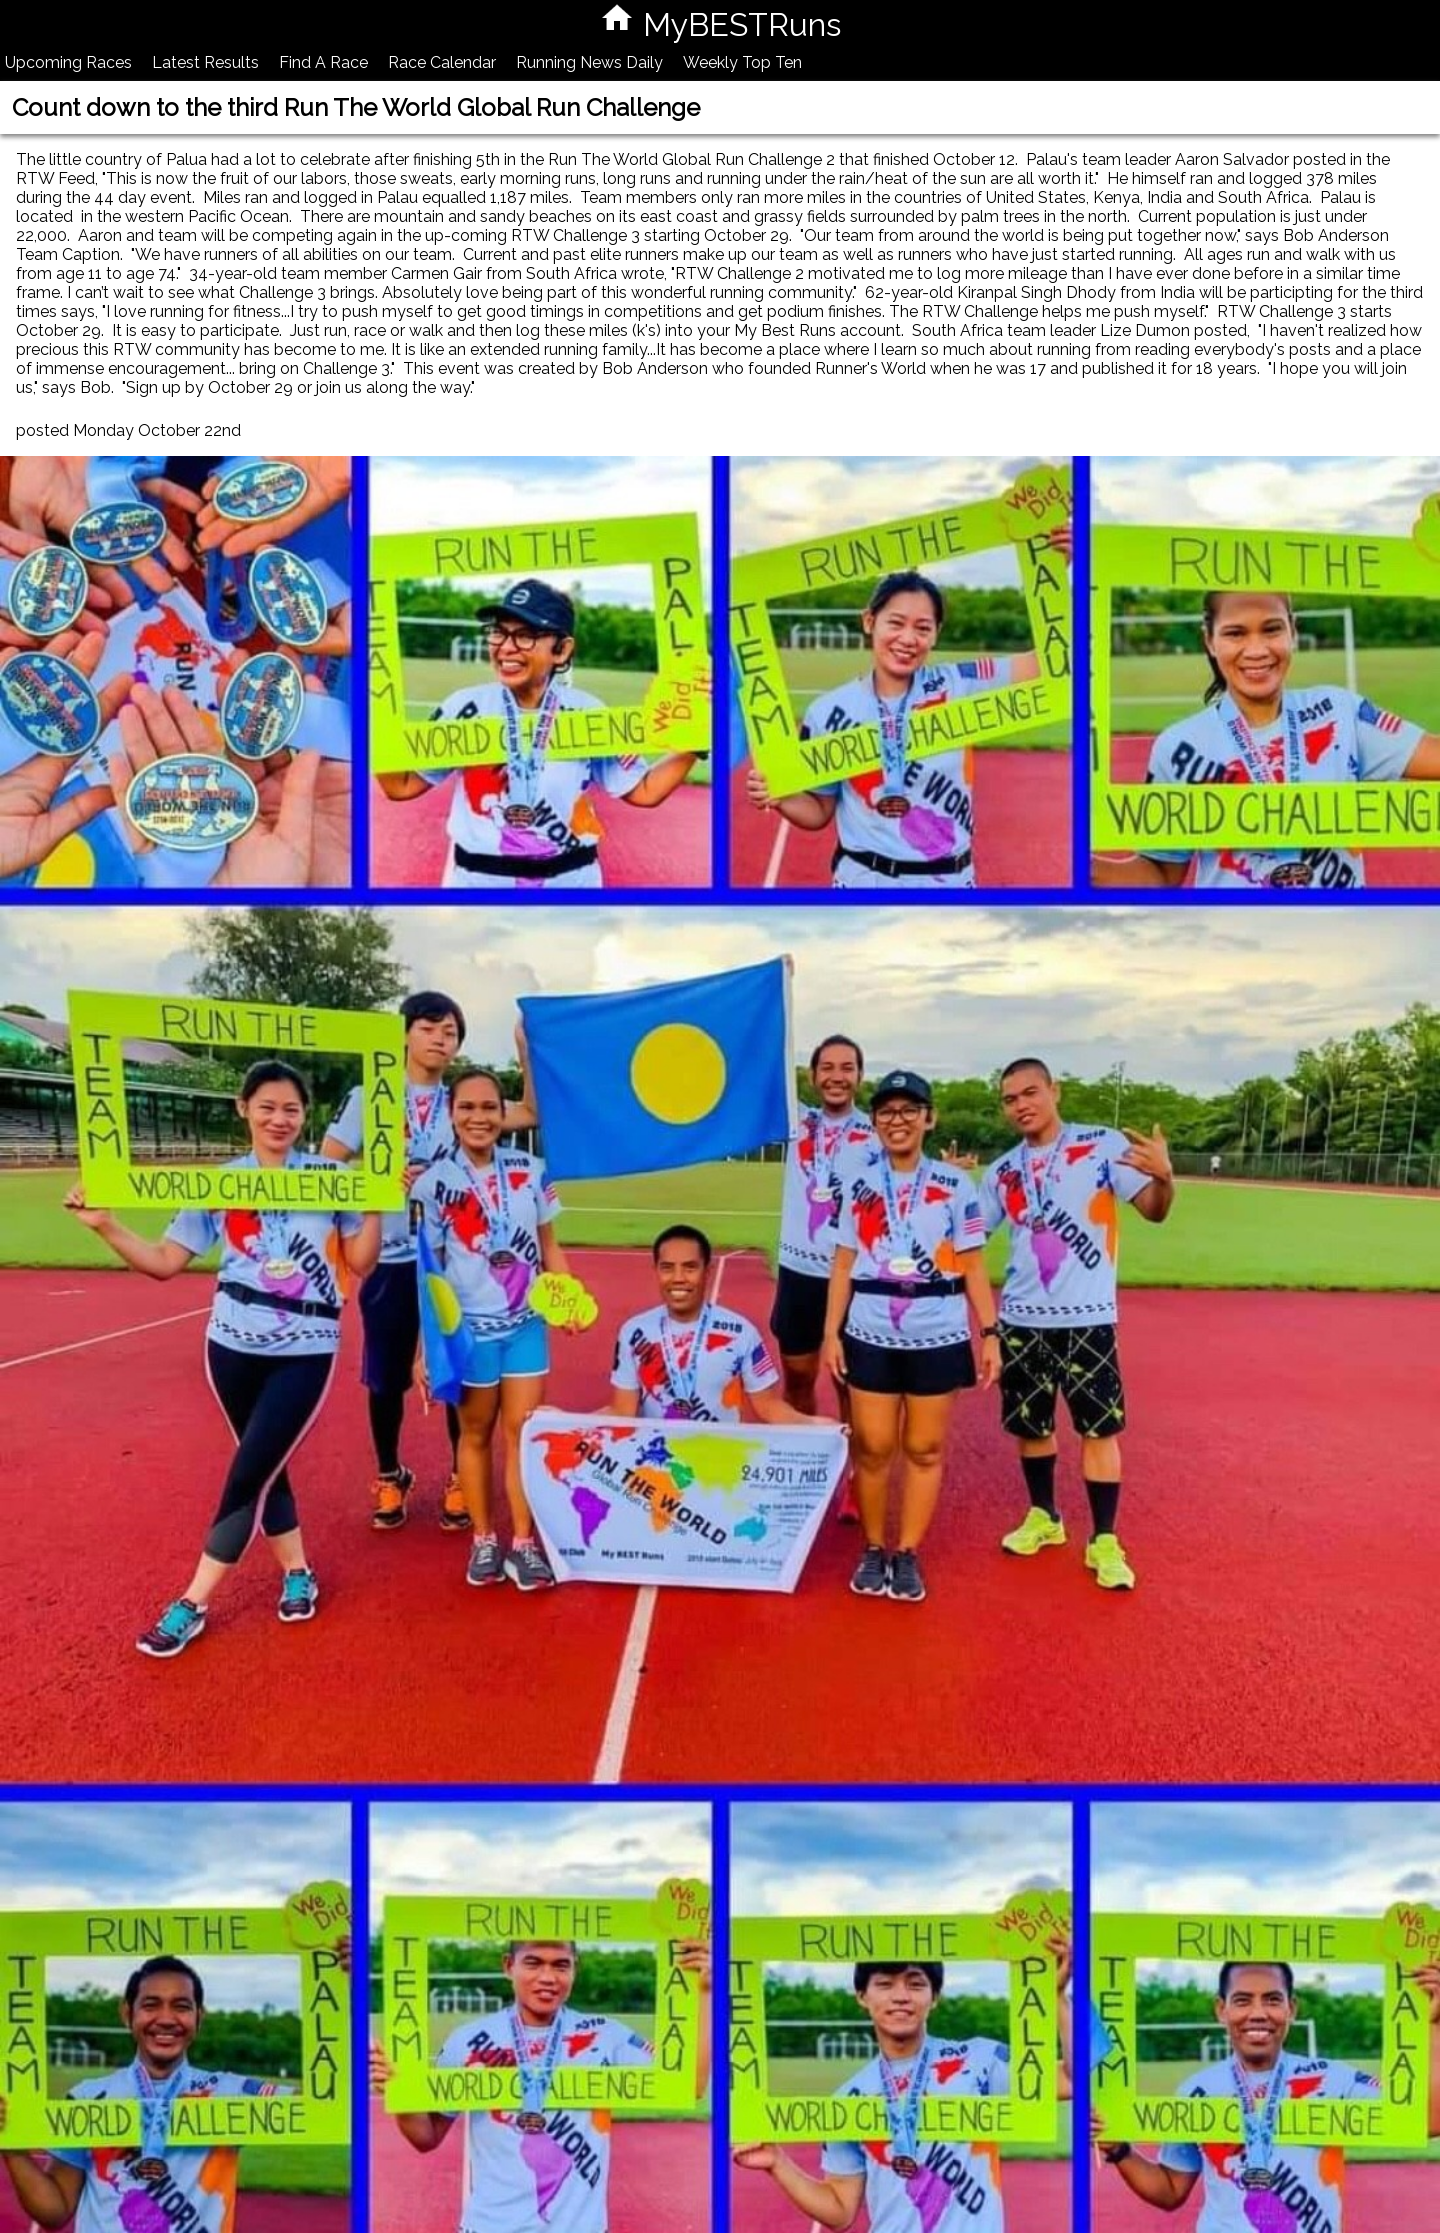 This screenshot has height=2233, width=1440. I want to click on Running News Daily, so click(589, 62).